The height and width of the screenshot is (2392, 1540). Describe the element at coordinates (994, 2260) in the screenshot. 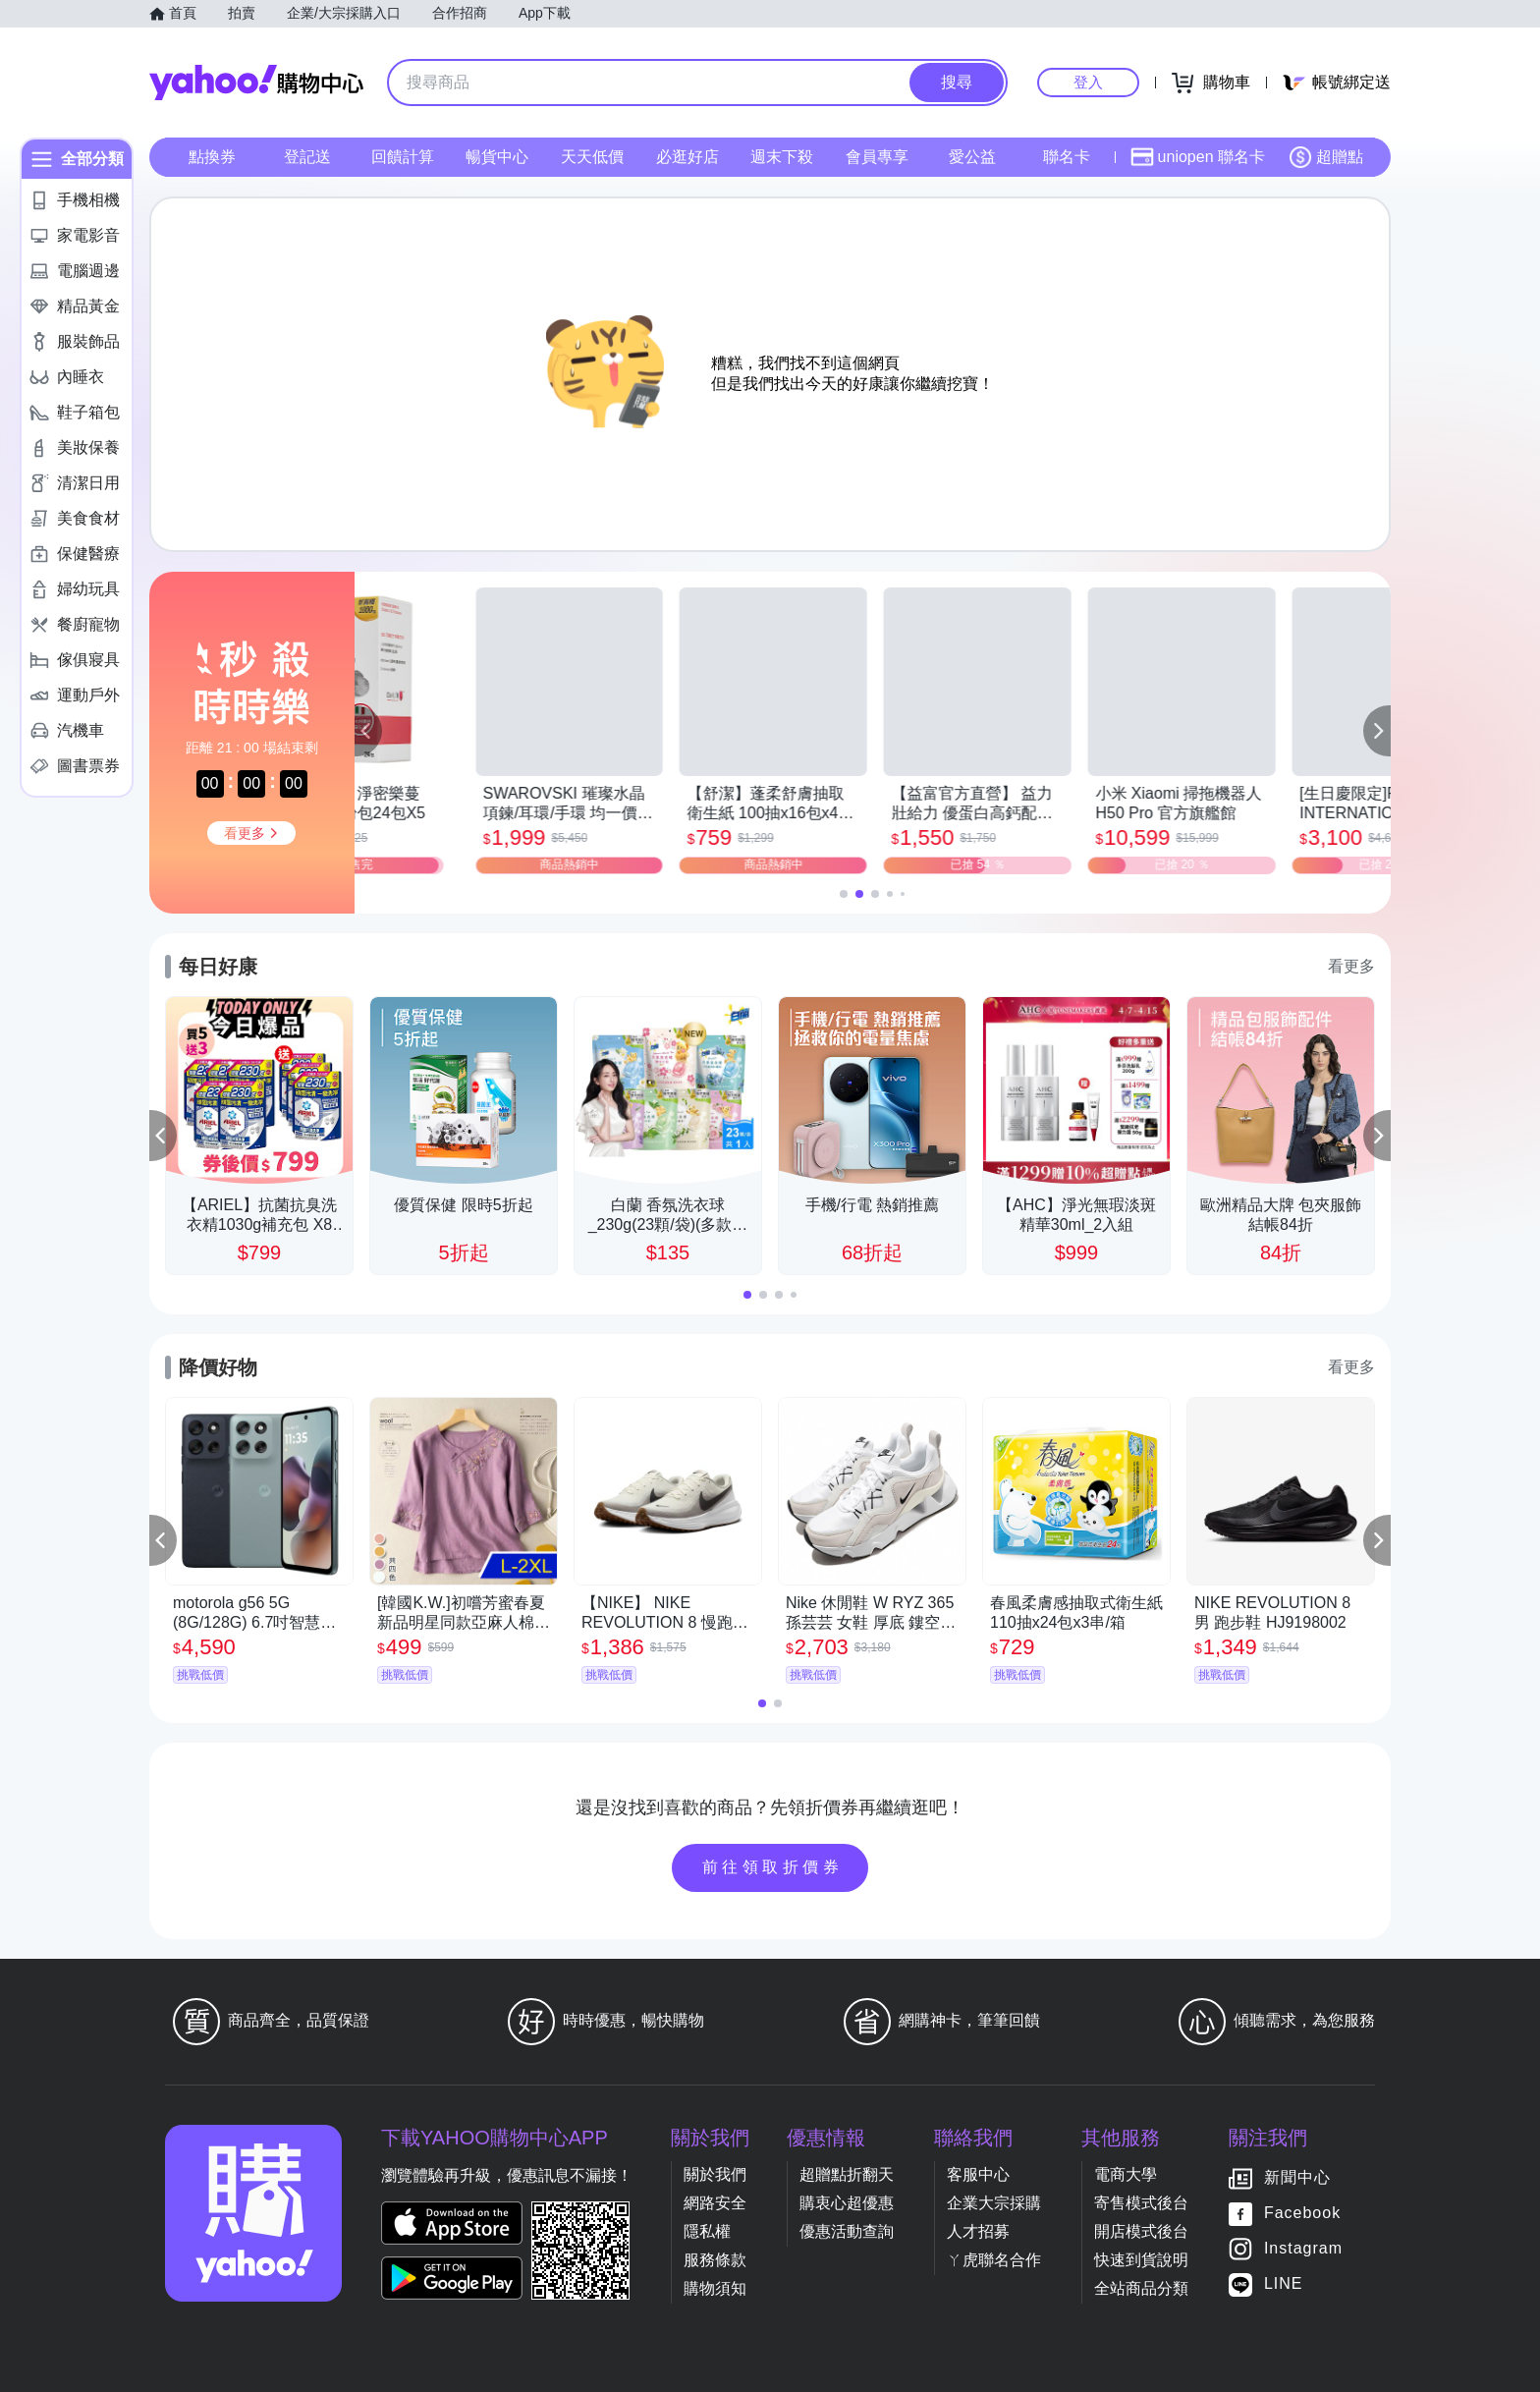

I see `ㄚ虎聯名合作` at that location.